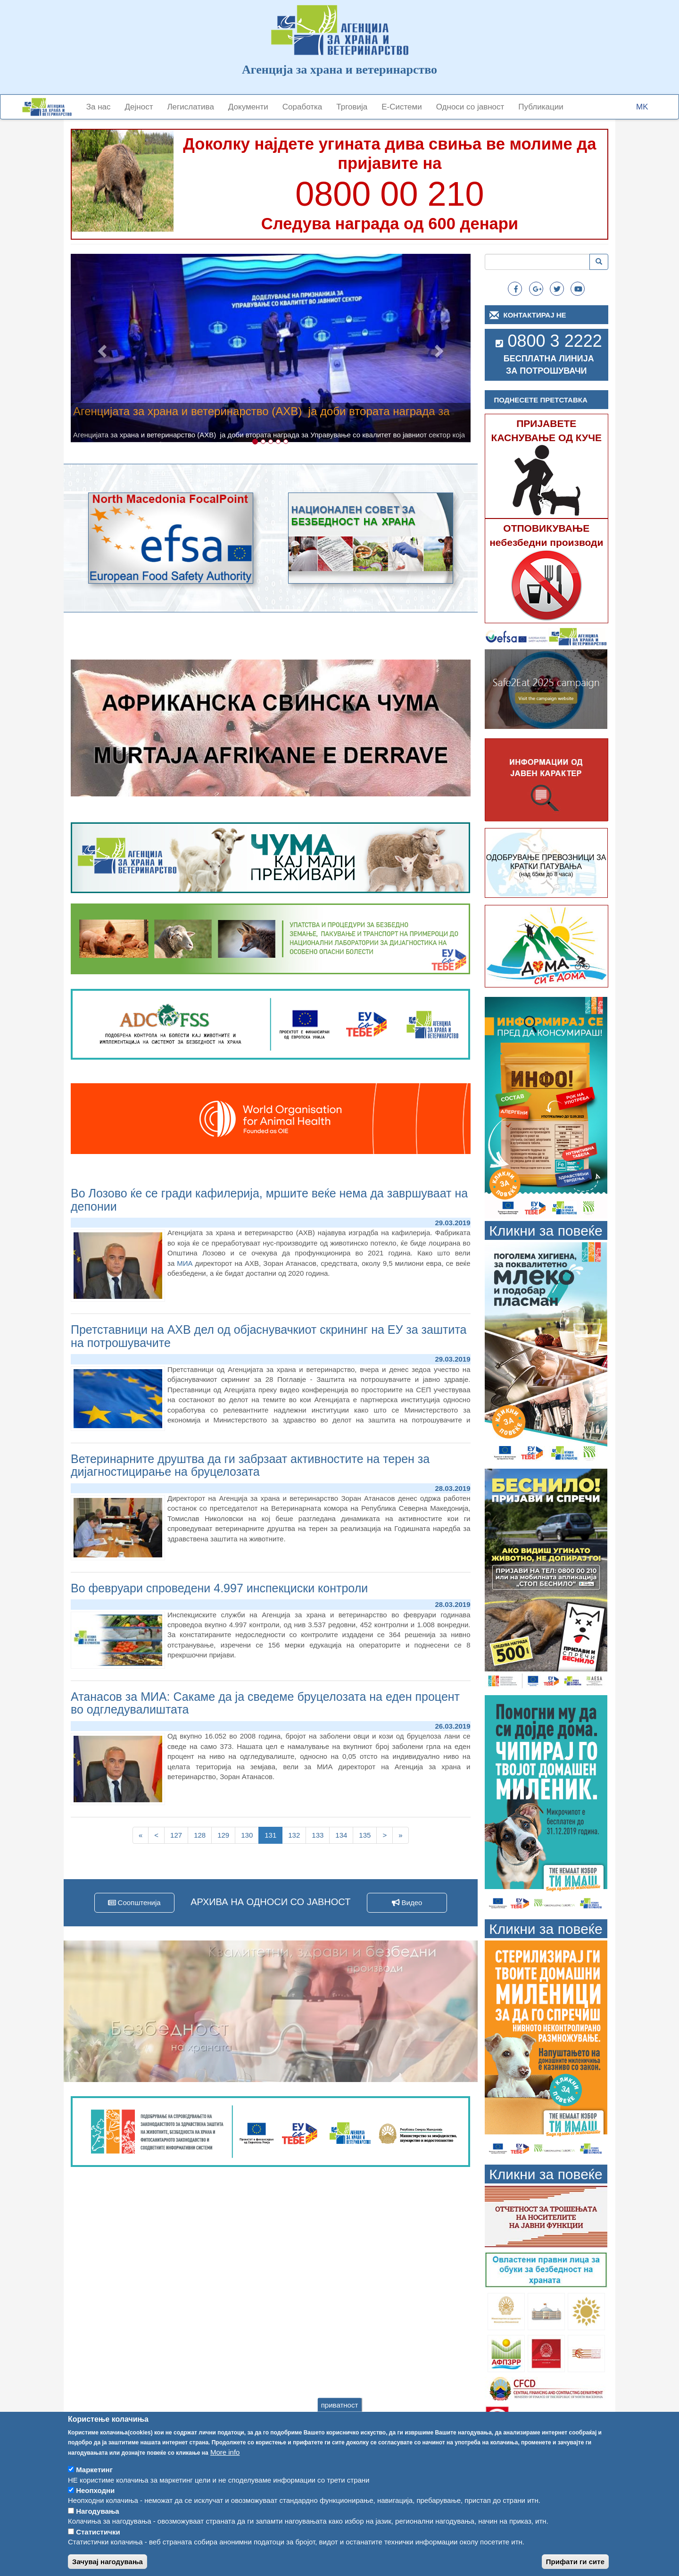 The image size is (679, 2576). I want to click on Прифати ги сите, so click(575, 2562).